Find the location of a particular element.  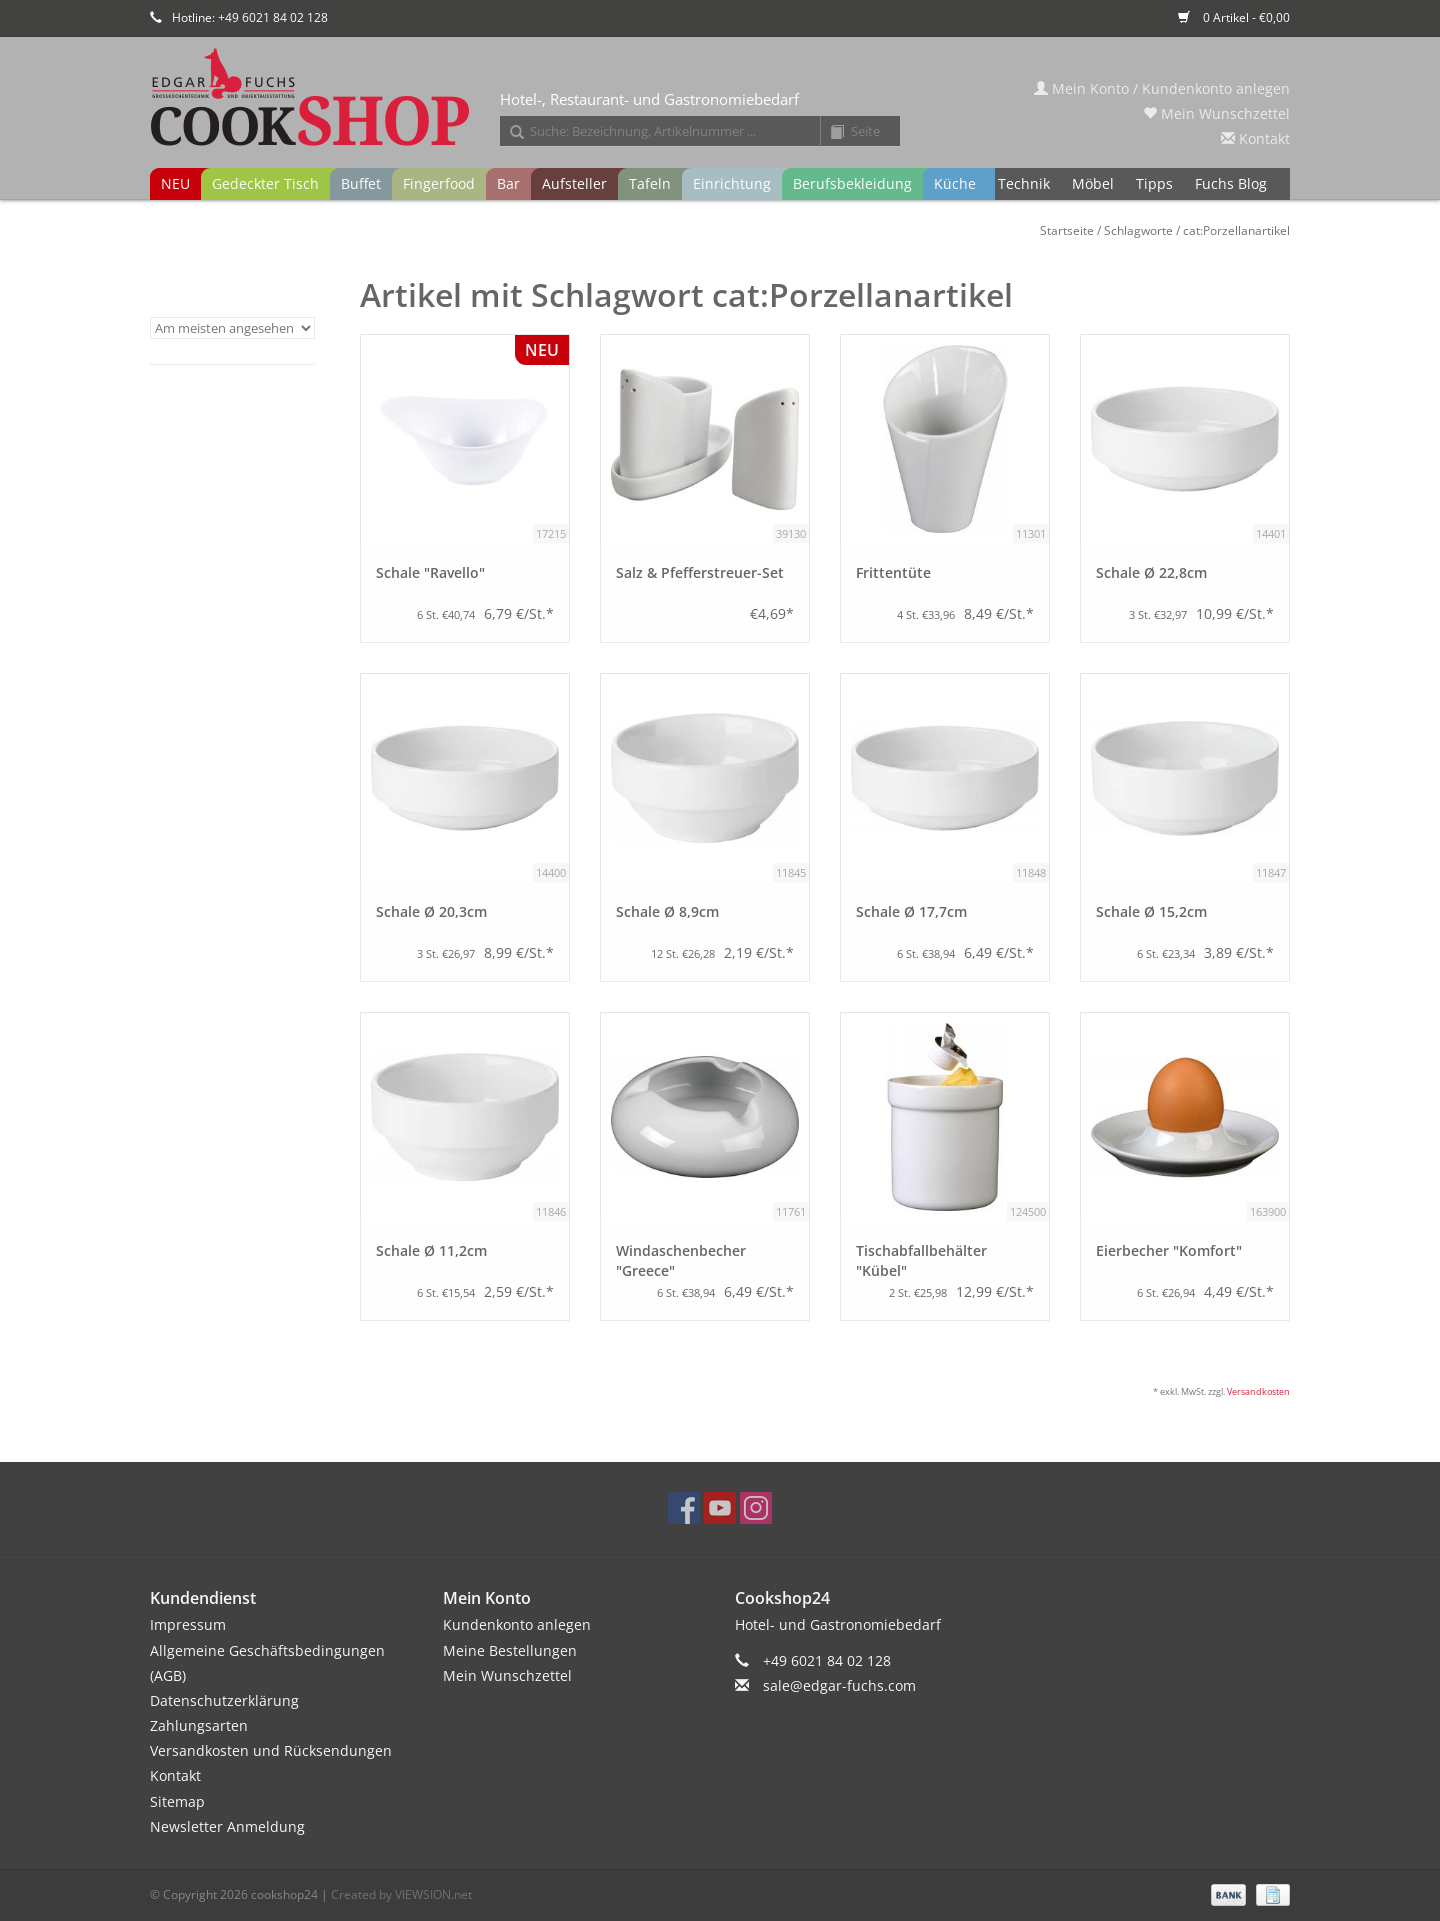

Gedeckter Tisch is located at coordinates (265, 183).